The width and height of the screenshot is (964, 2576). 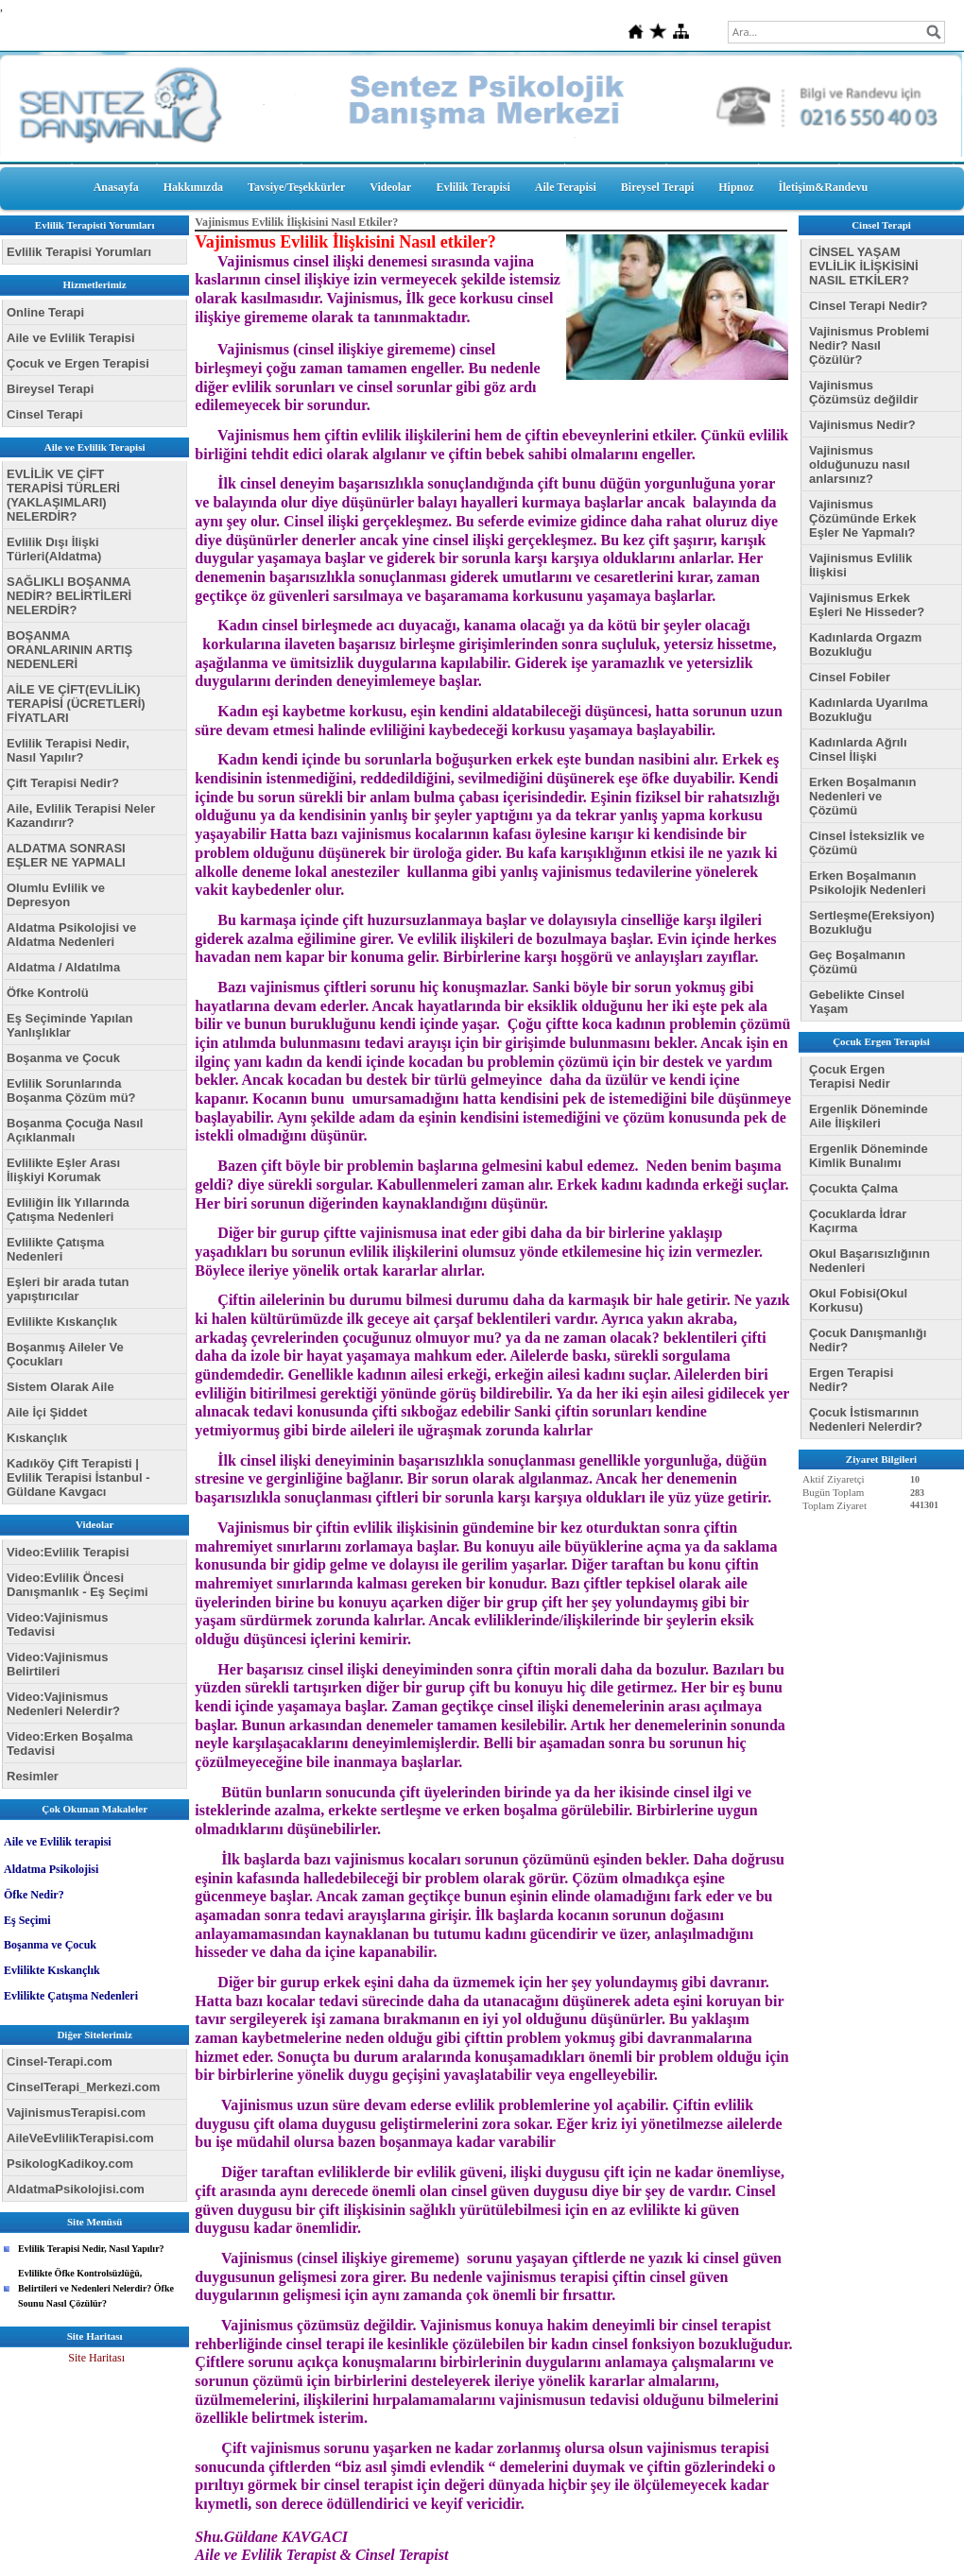 What do you see at coordinates (735, 187) in the screenshot?
I see `Hipnoz` at bounding box center [735, 187].